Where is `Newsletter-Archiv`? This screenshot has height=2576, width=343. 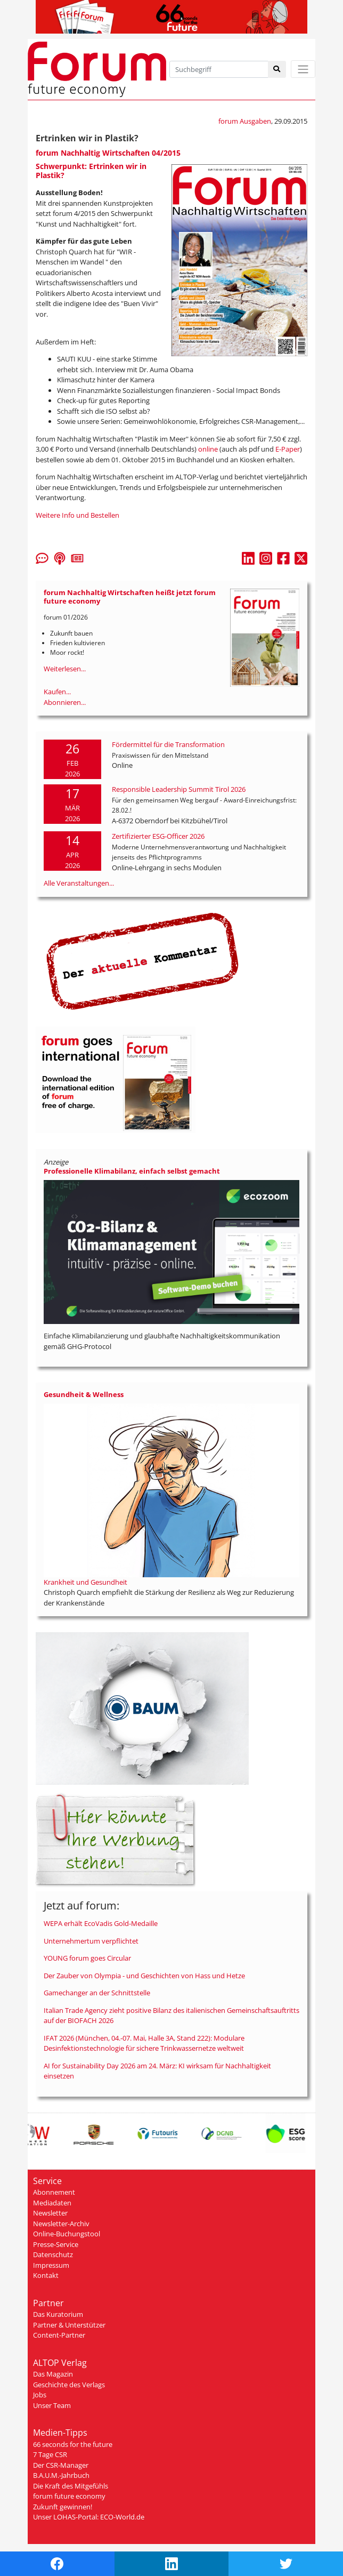
Newsletter-Archiv is located at coordinates (61, 2223).